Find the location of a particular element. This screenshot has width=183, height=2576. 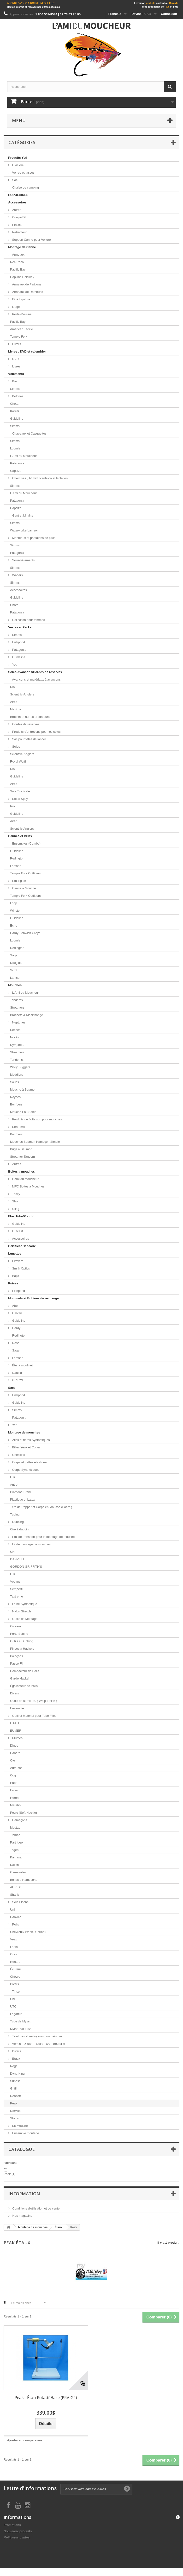

Nautilus is located at coordinates (17, 1373).